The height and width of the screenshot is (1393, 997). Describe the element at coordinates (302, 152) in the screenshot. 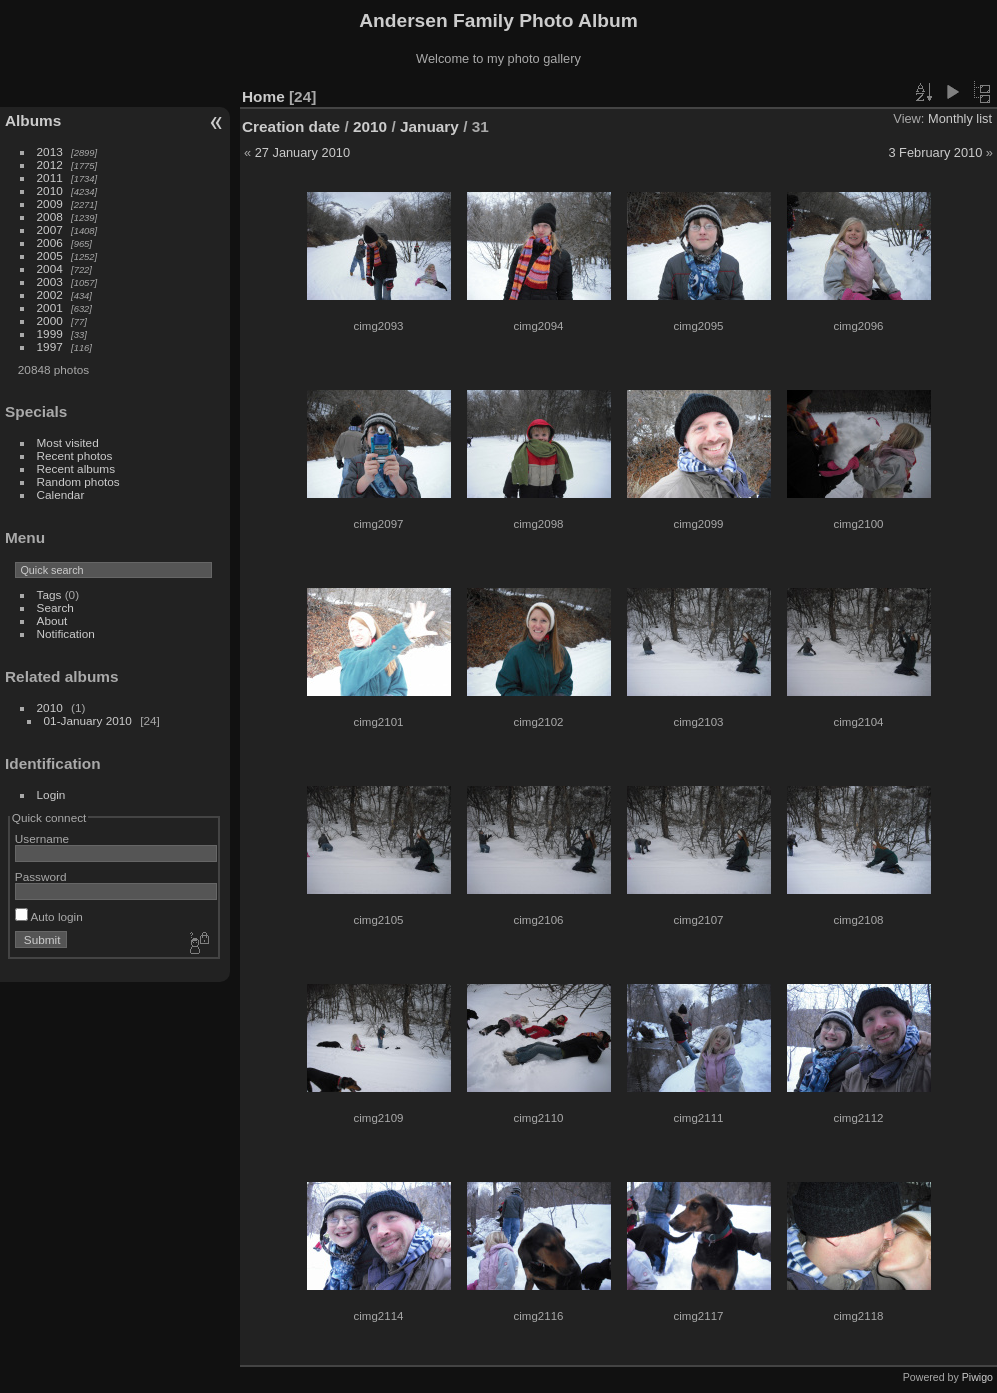

I see `27 January 2010` at that location.